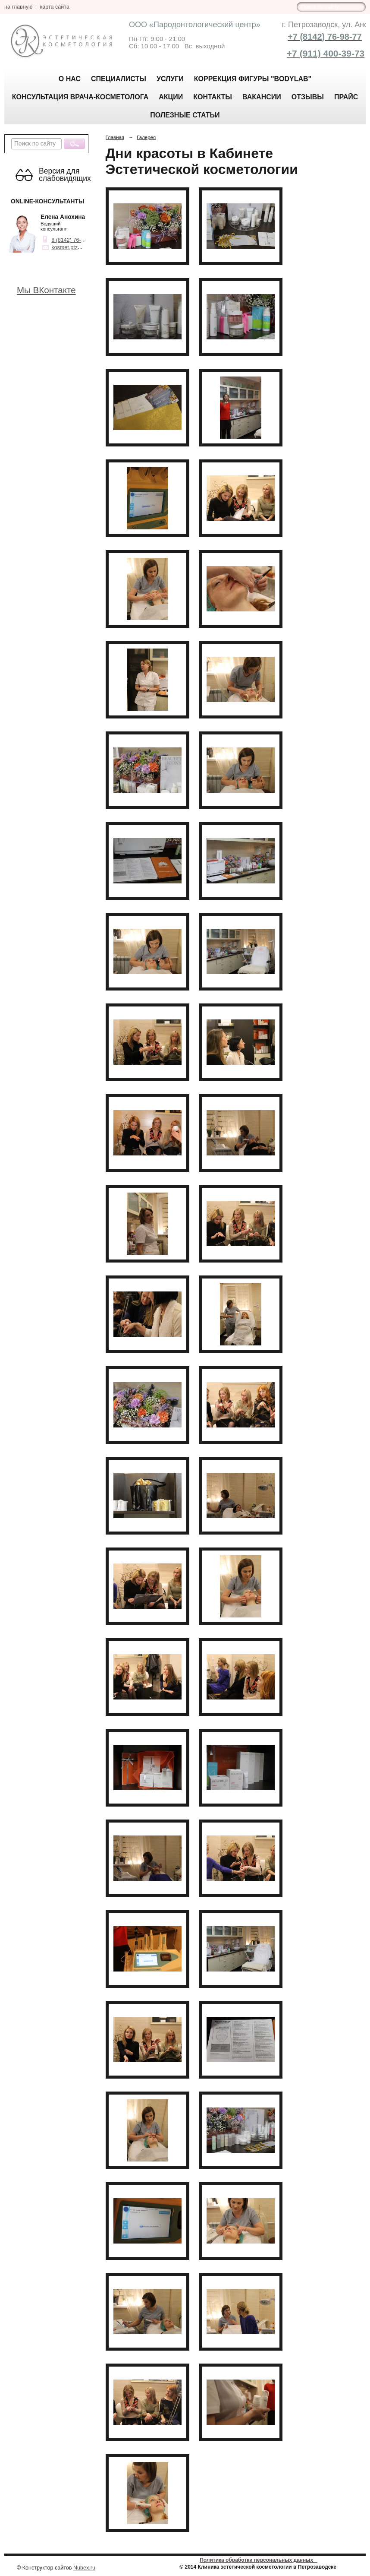 The height and width of the screenshot is (2576, 370). I want to click on КОРРЕКЦИЯ ФИГУРЫ "BODYLAB", so click(252, 78).